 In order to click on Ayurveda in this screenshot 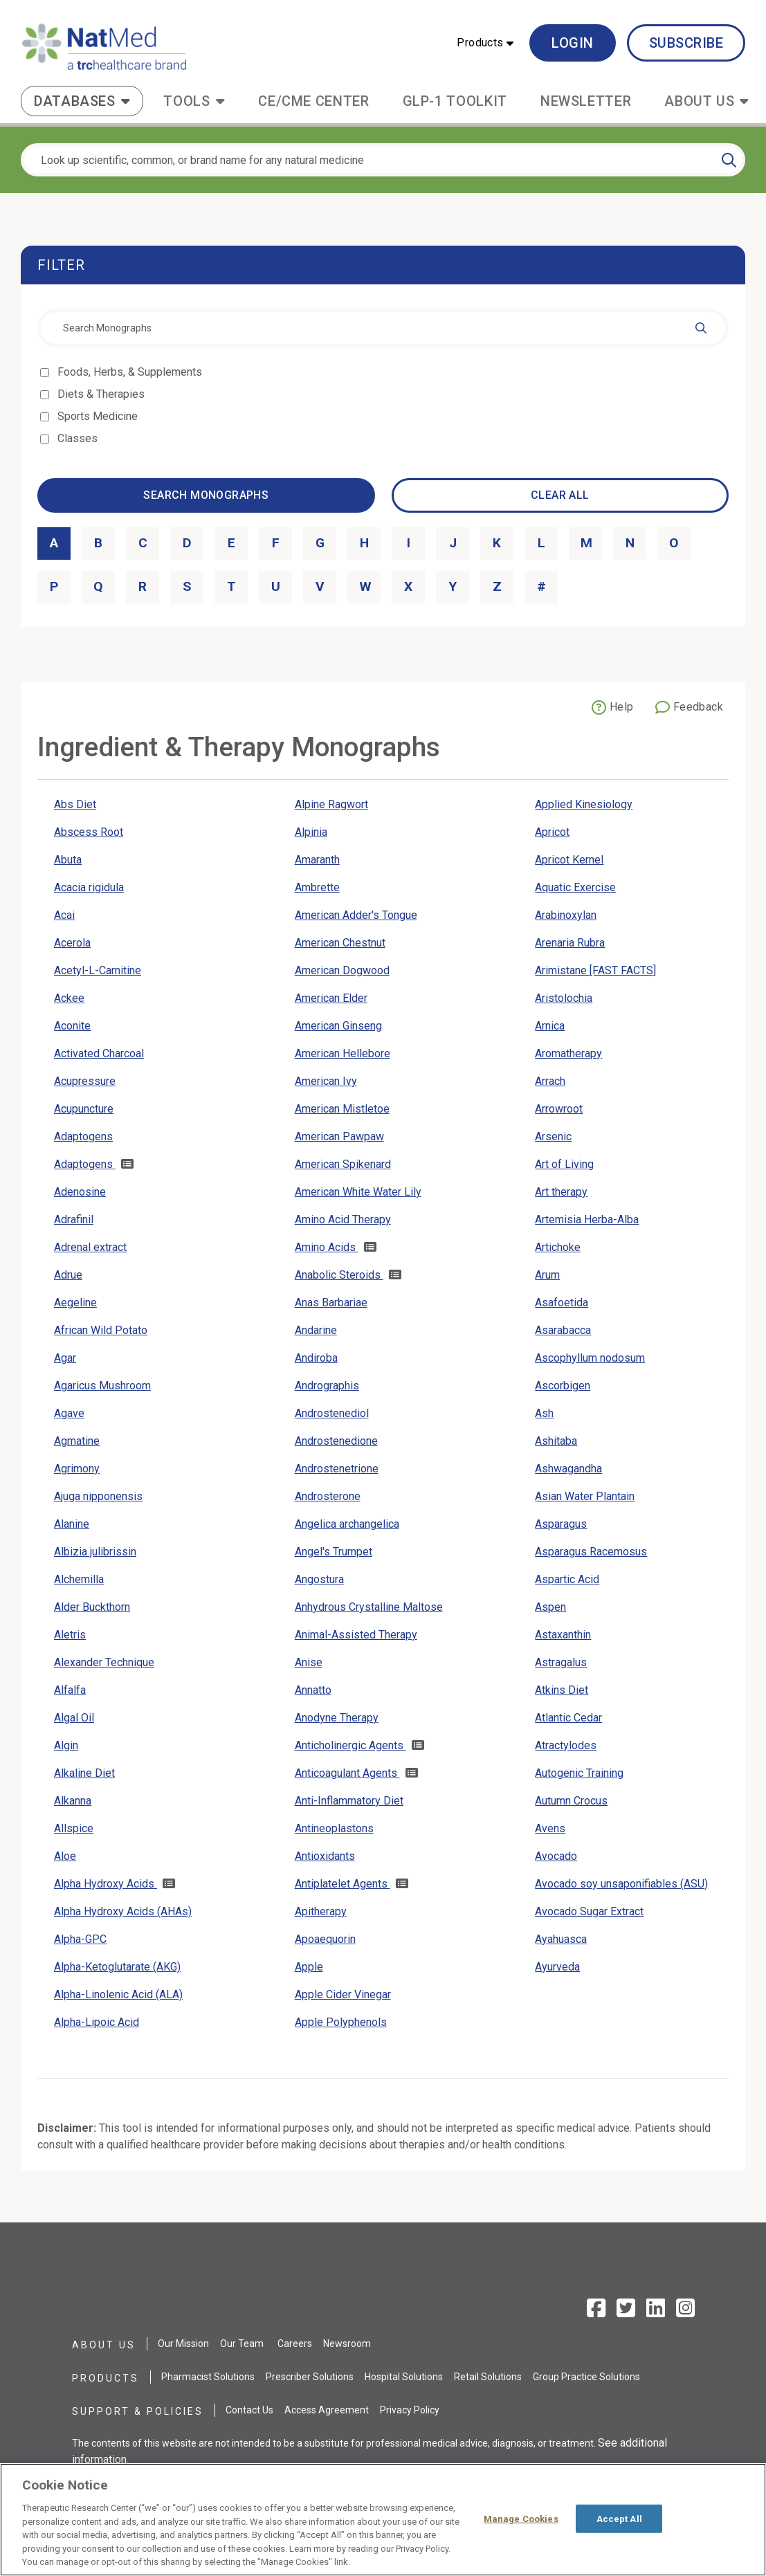, I will do `click(557, 1966)`.